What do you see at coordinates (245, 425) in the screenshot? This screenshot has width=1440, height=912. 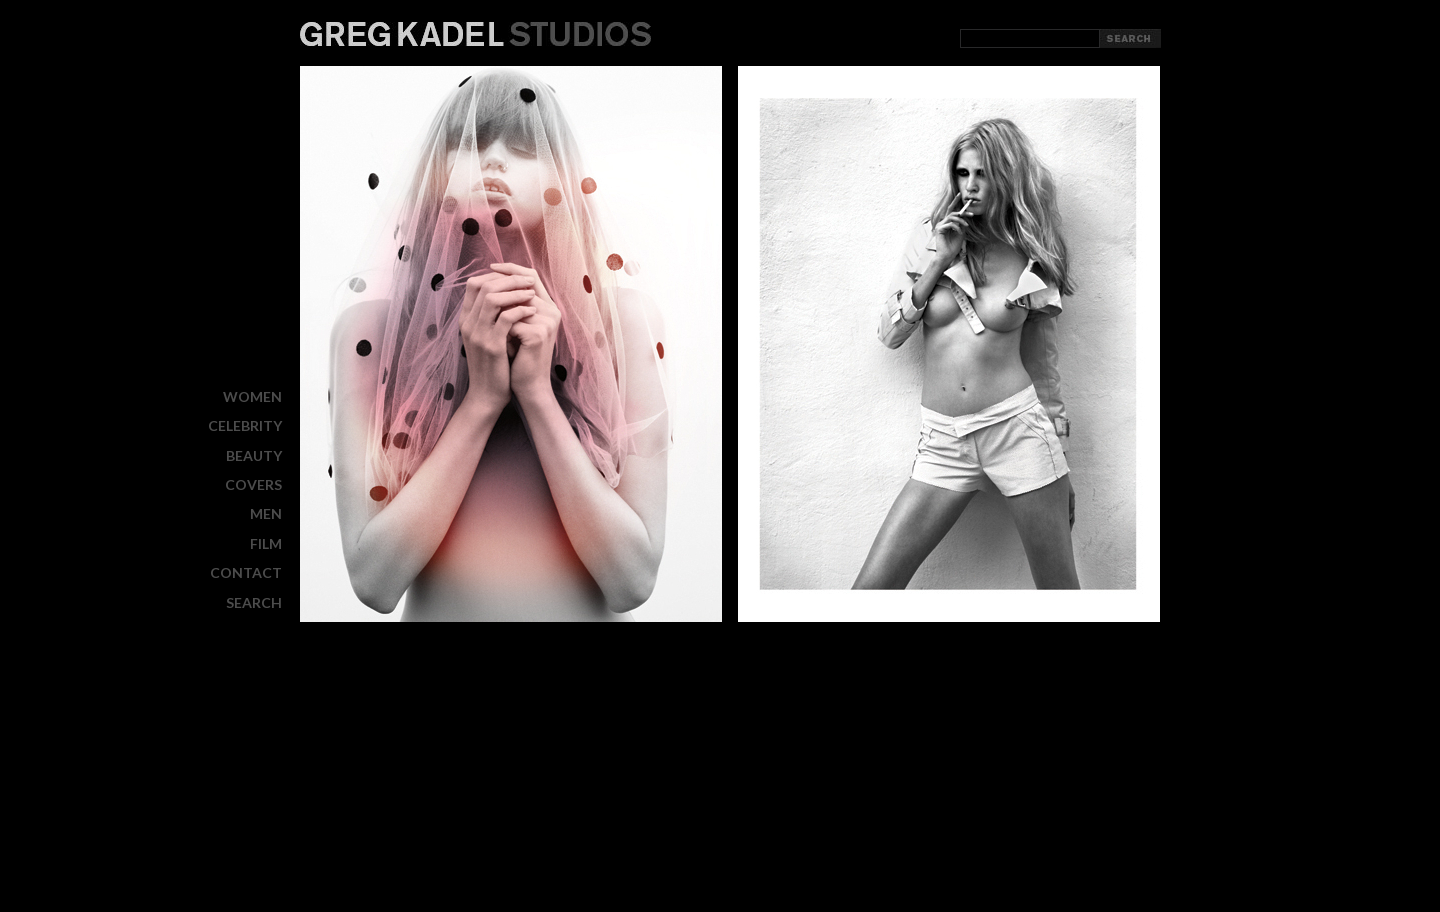 I see `CELEBRITY` at bounding box center [245, 425].